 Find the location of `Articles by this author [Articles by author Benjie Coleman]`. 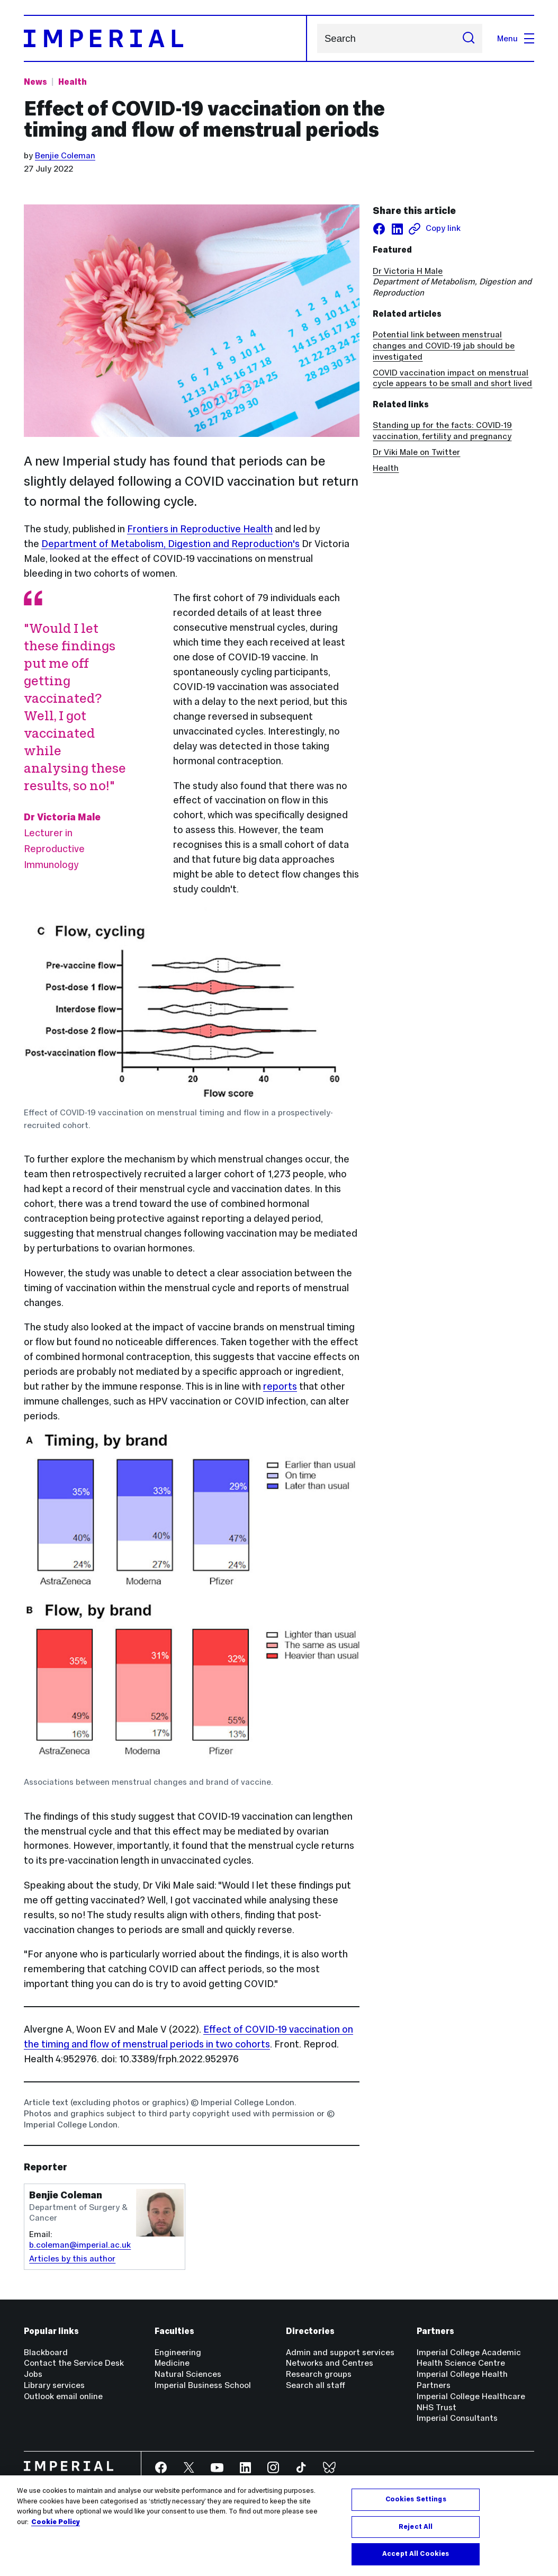

Articles by this author [Articles by author Benjie Coleman] is located at coordinates (72, 2258).